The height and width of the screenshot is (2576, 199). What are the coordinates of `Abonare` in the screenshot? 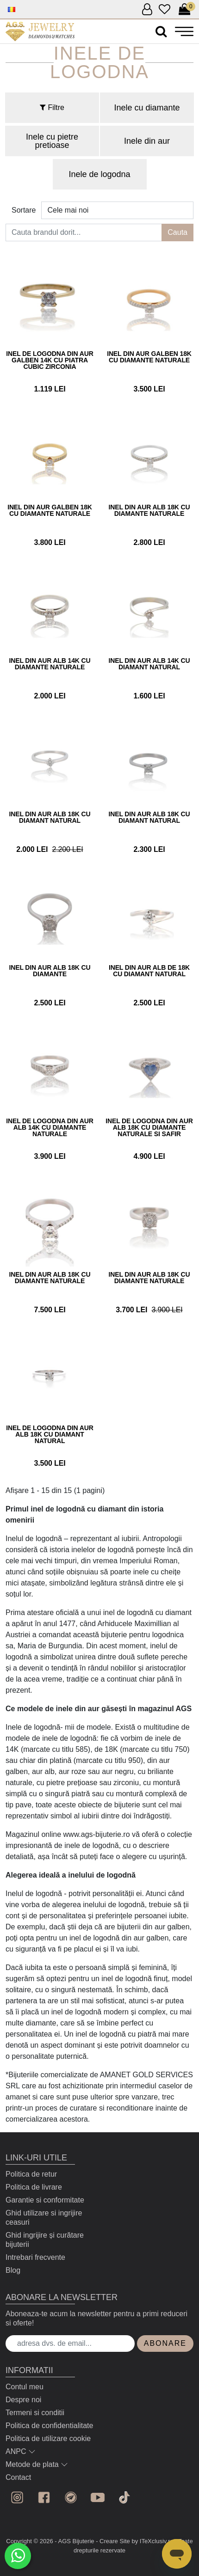 It's located at (165, 2343).